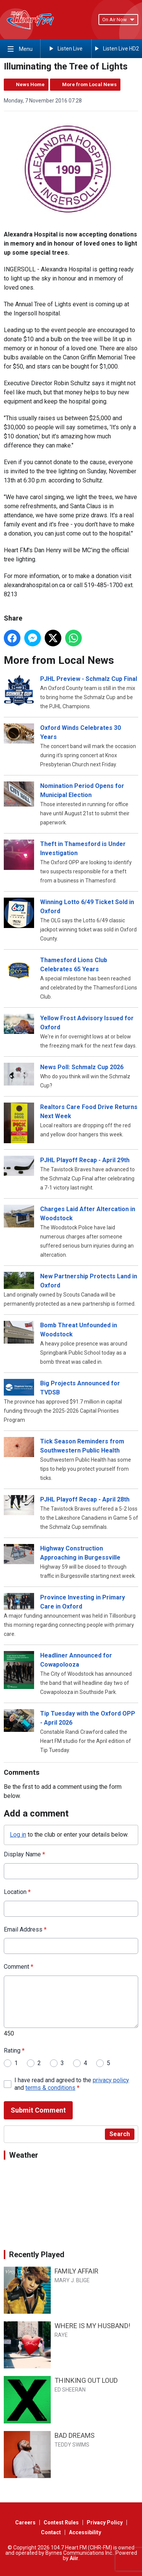 The image size is (142, 2576). I want to click on On Air Now, so click(118, 19).